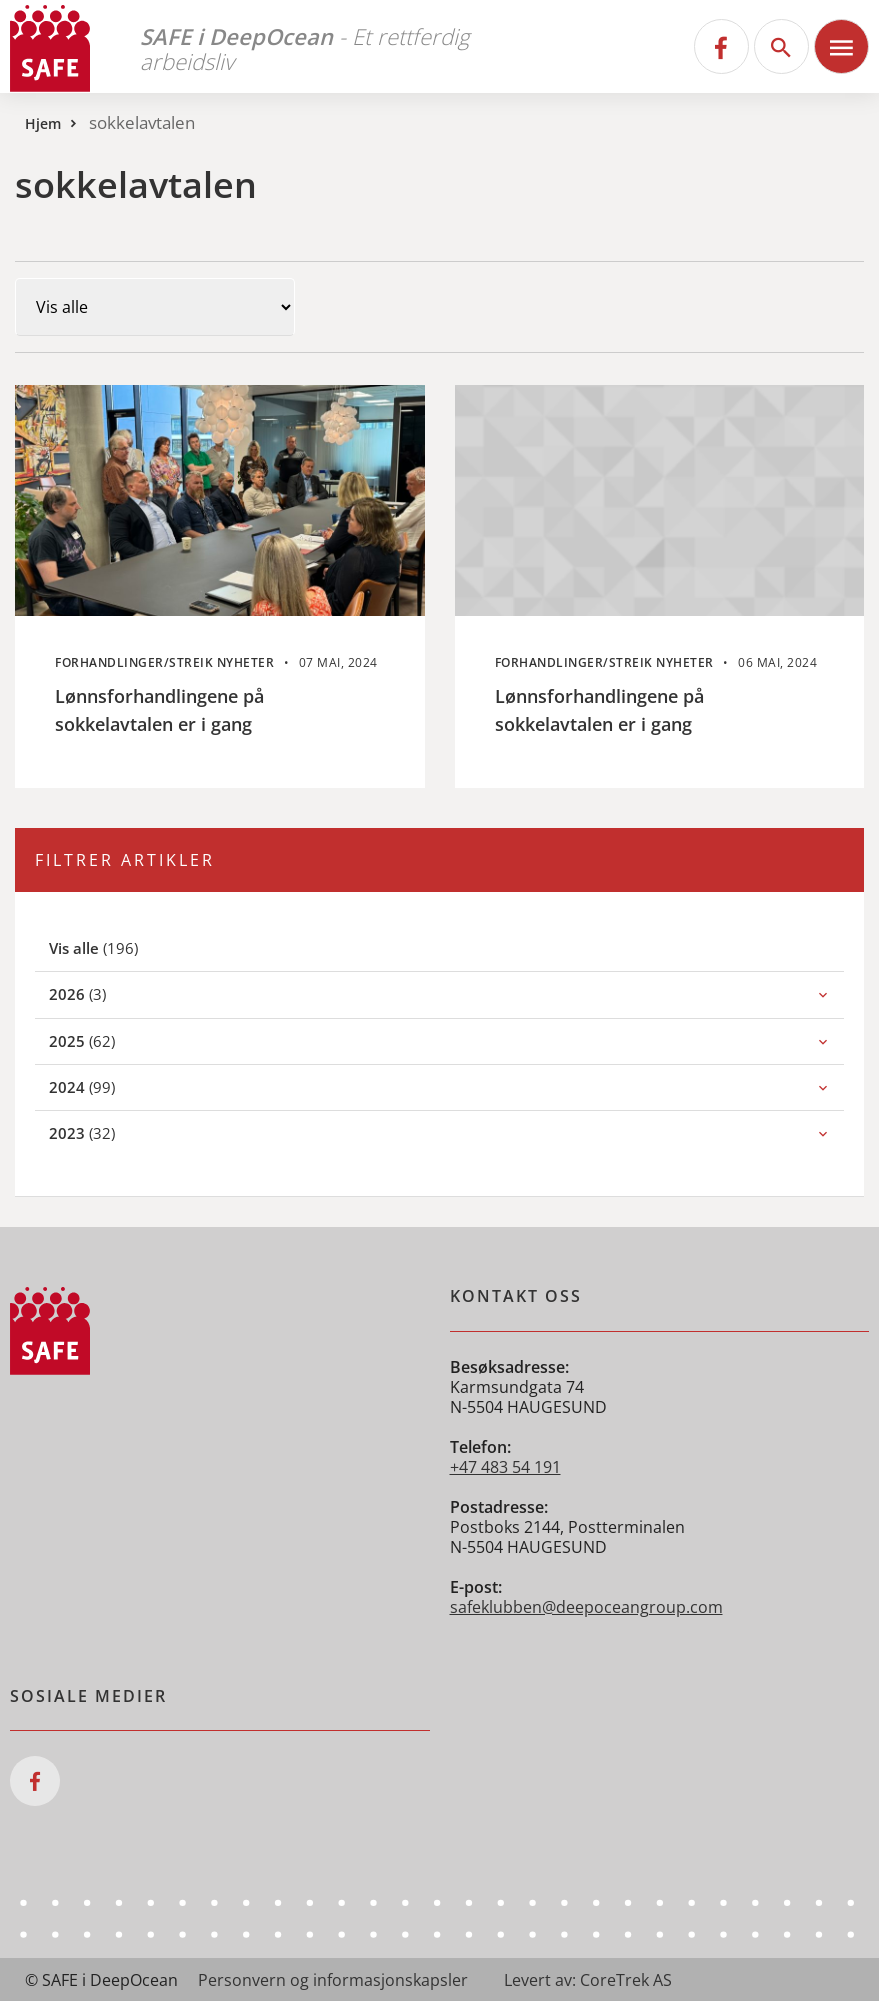 The image size is (879, 2001). What do you see at coordinates (588, 1980) in the screenshot?
I see `Levert av: CoreTrek AS` at bounding box center [588, 1980].